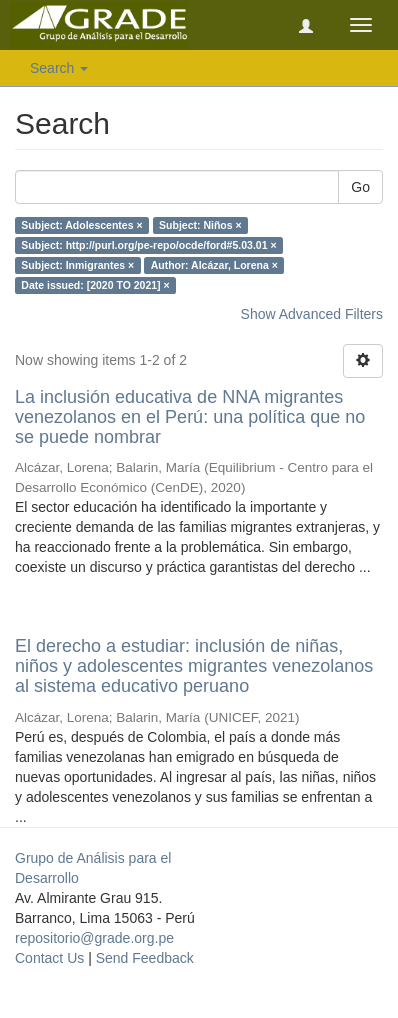 The image size is (398, 1018). I want to click on Subject: Adolescentes ×, so click(81, 225).